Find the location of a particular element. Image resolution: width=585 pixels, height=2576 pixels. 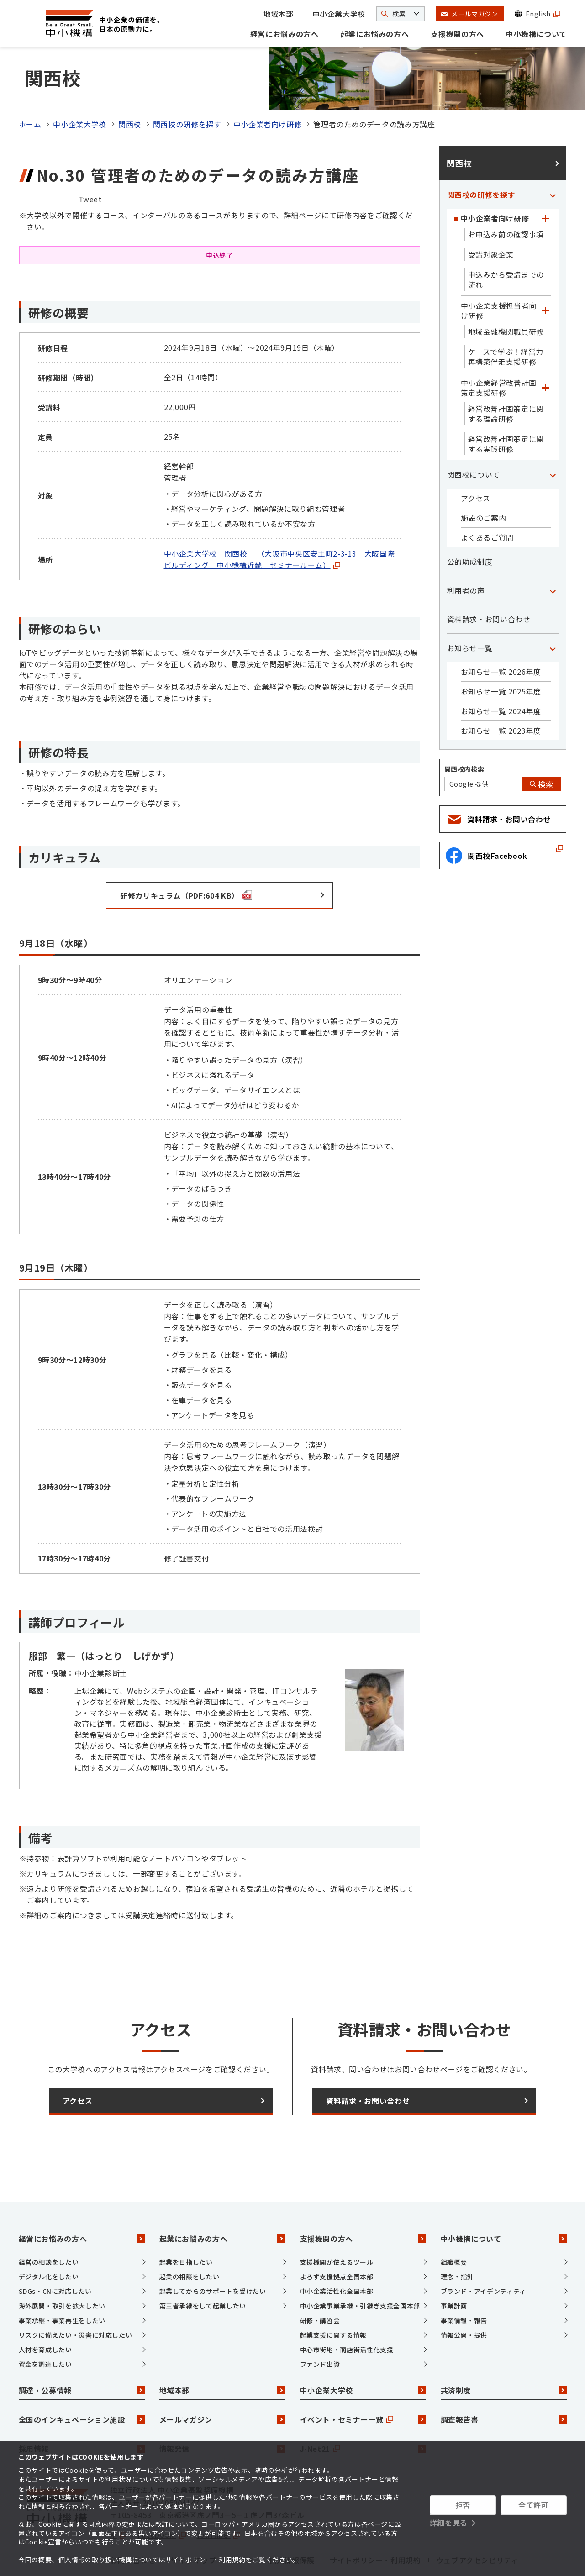

情報公開・提供 is located at coordinates (464, 2297).